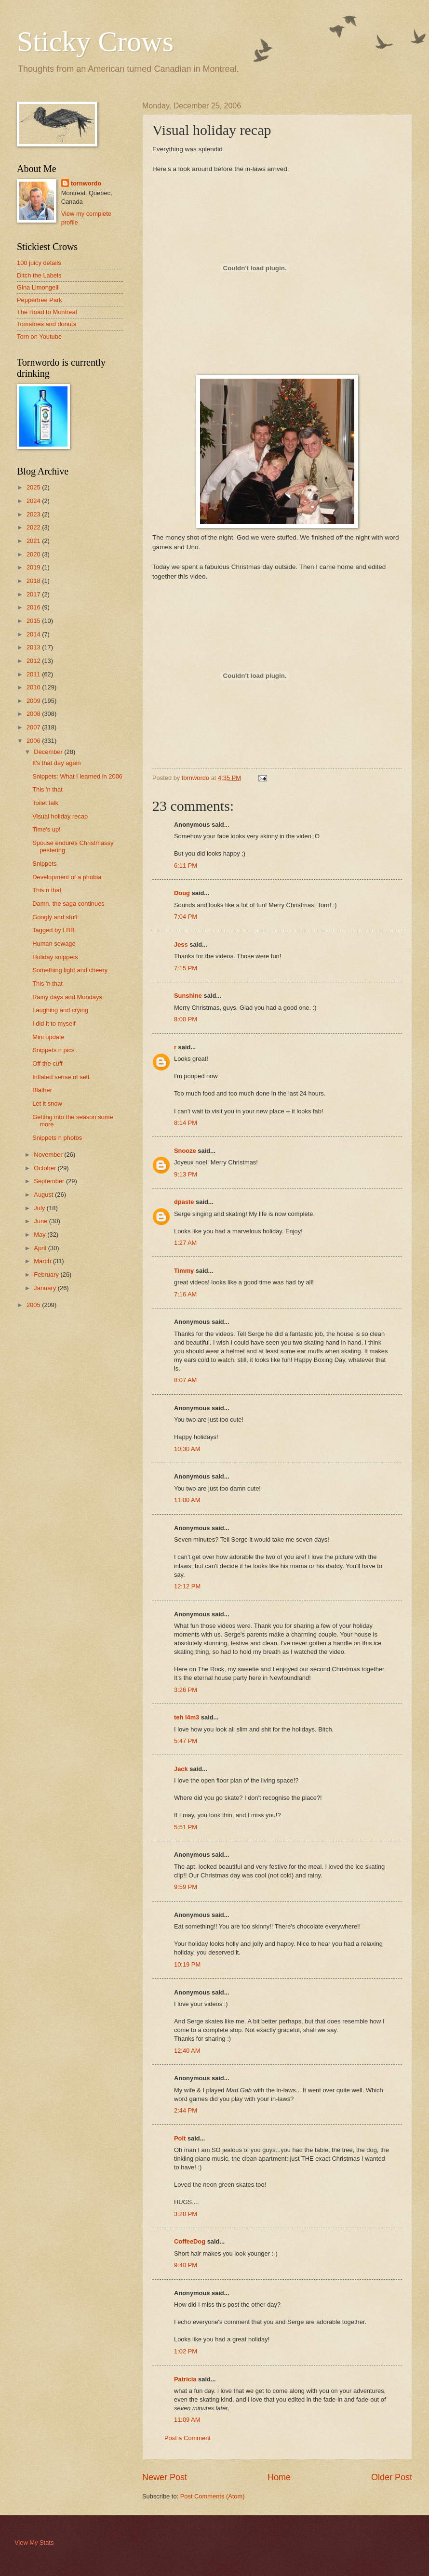  Describe the element at coordinates (182, 893) in the screenshot. I see `Doug` at that location.